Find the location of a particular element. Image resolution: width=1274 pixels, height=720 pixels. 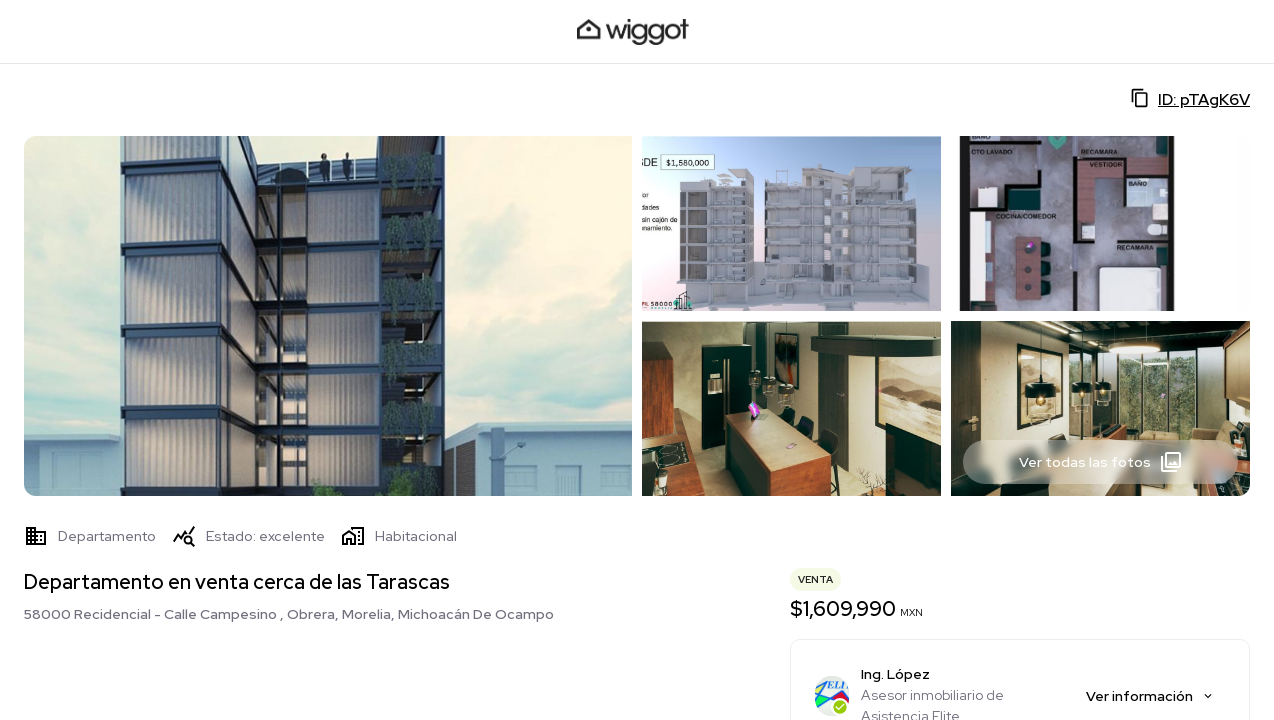

Ver información is located at coordinates (1150, 696).